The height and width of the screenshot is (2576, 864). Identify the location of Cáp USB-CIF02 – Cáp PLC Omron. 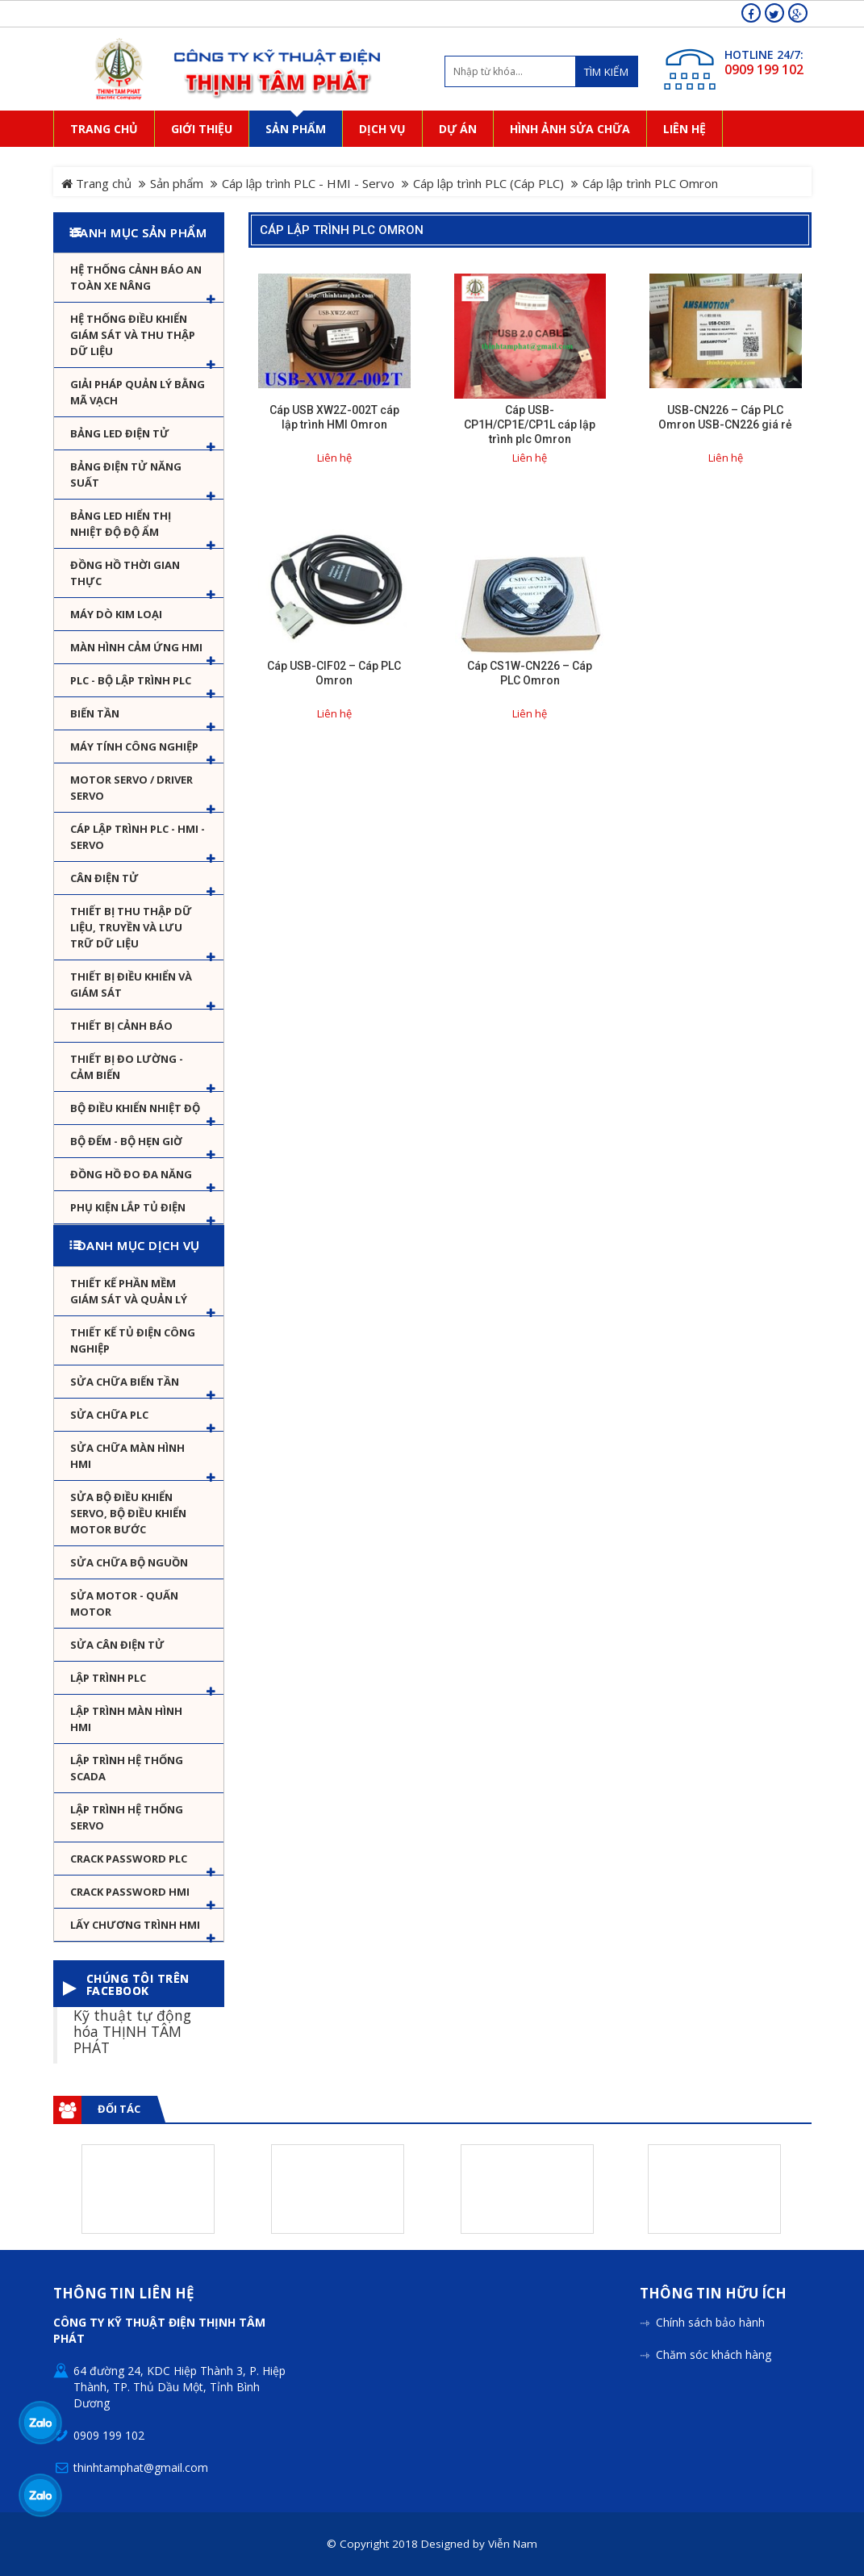
(334, 673).